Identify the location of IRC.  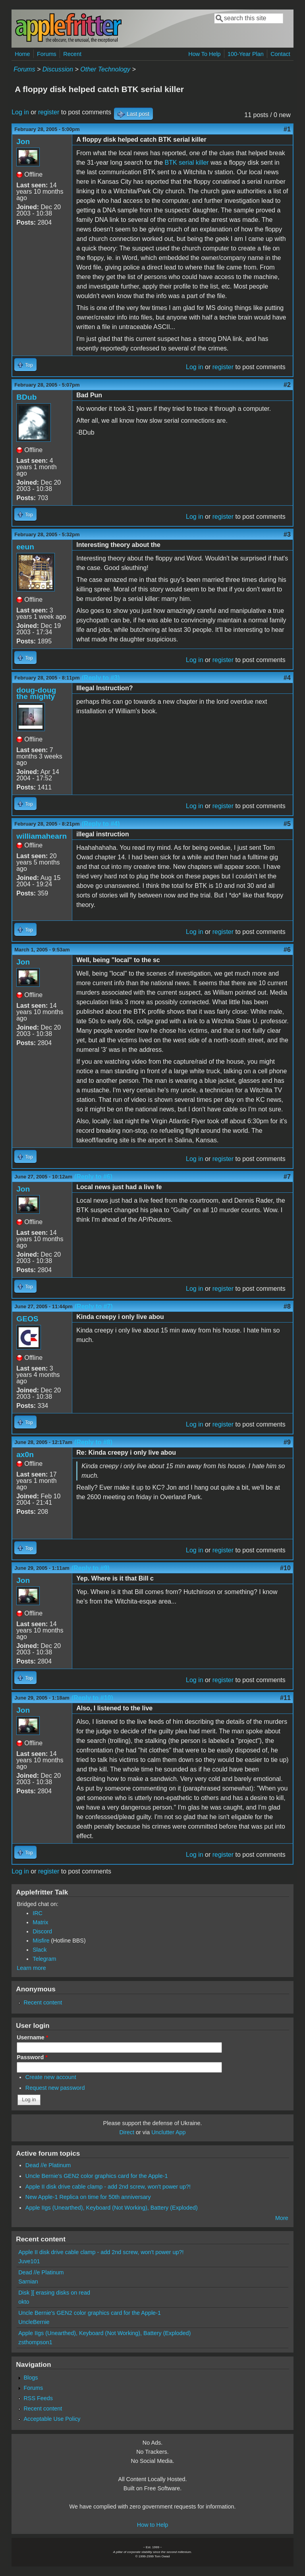
(37, 1913).